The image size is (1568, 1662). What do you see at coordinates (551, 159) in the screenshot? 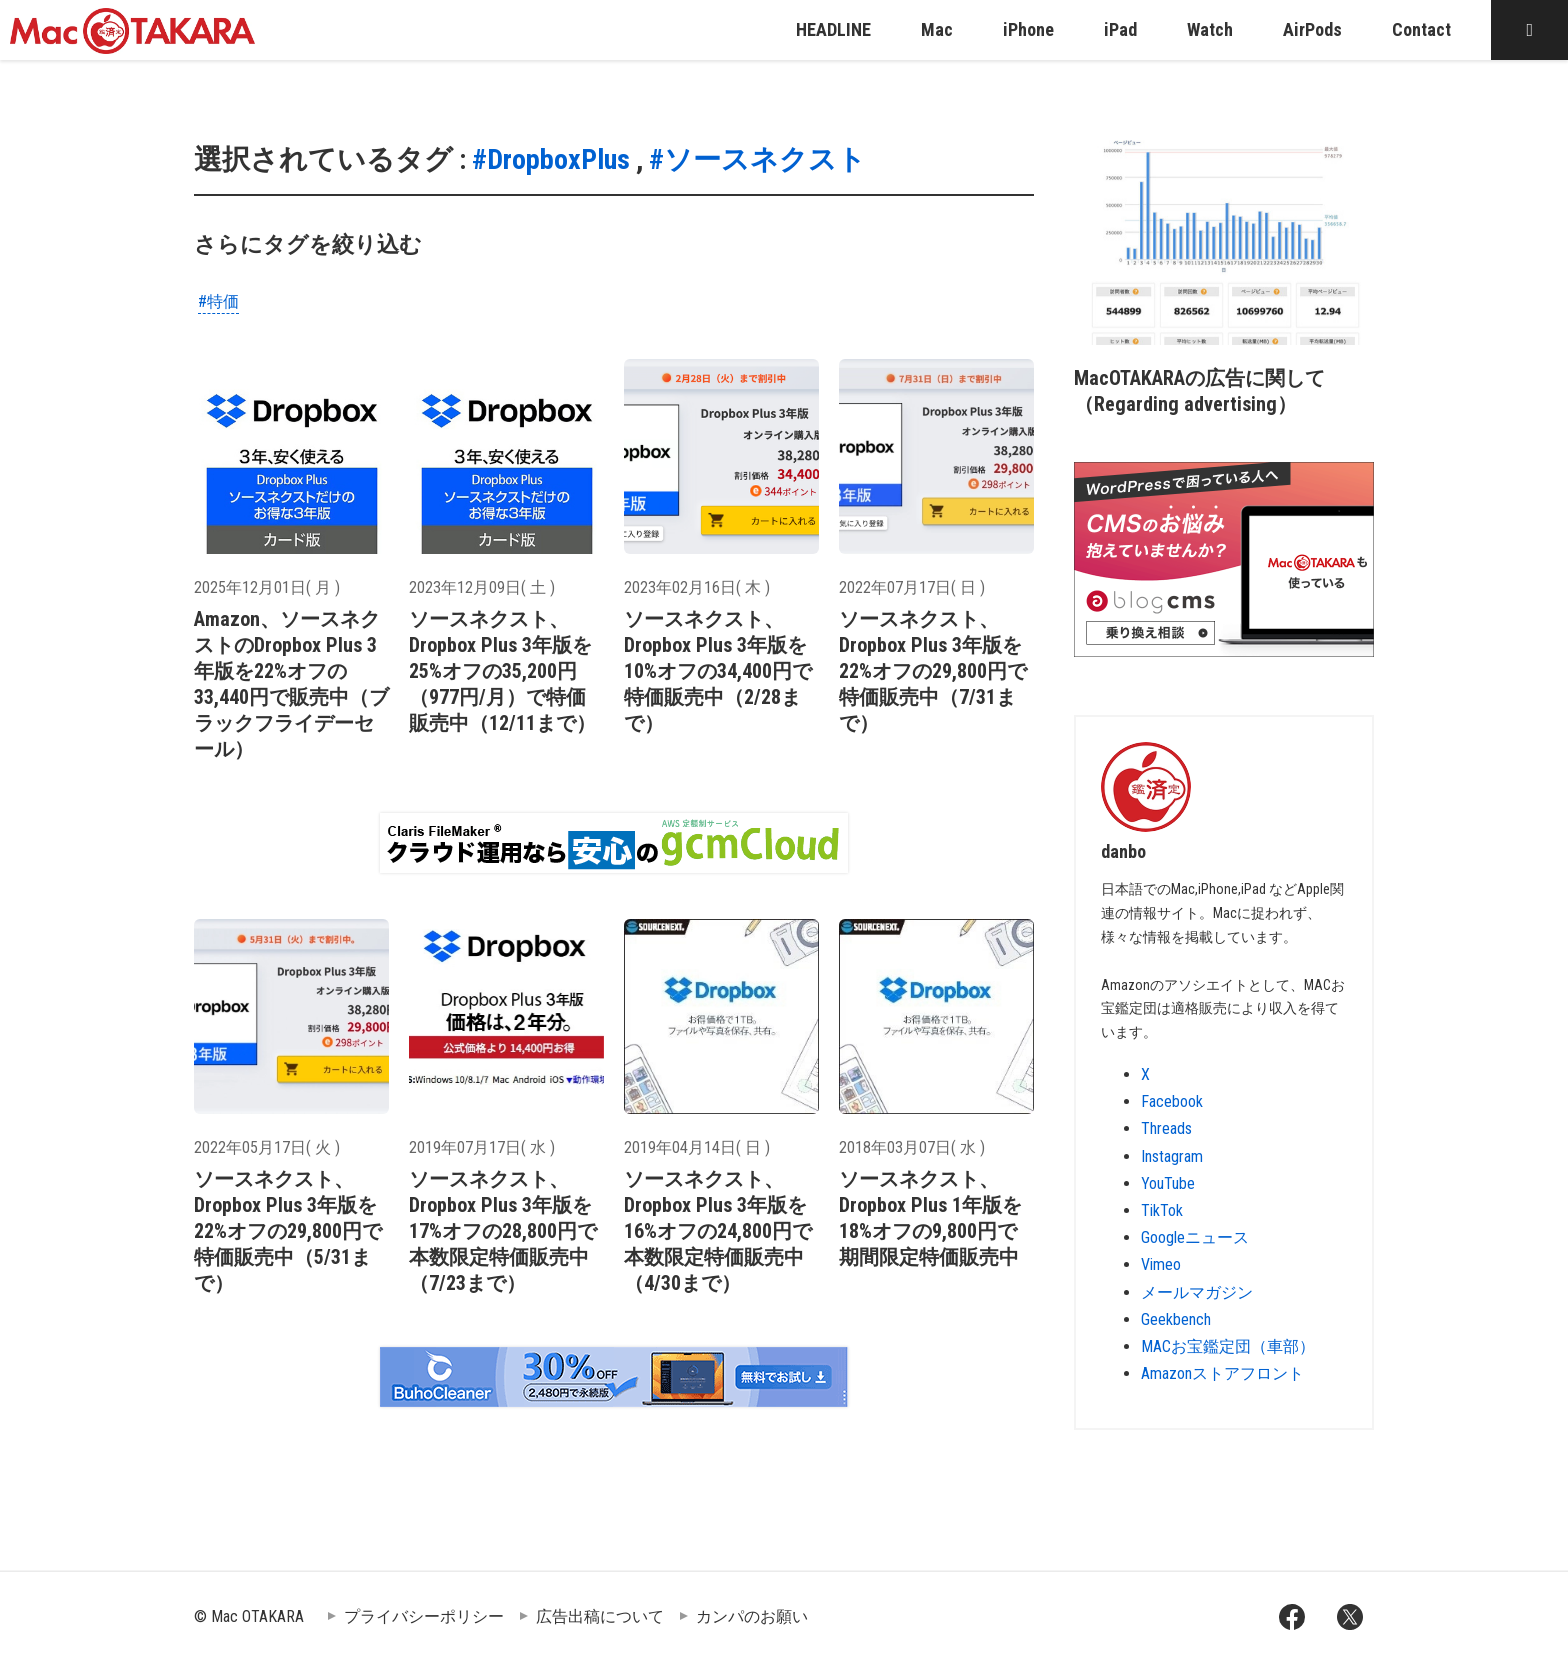
I see `#DropboxPlus` at bounding box center [551, 159].